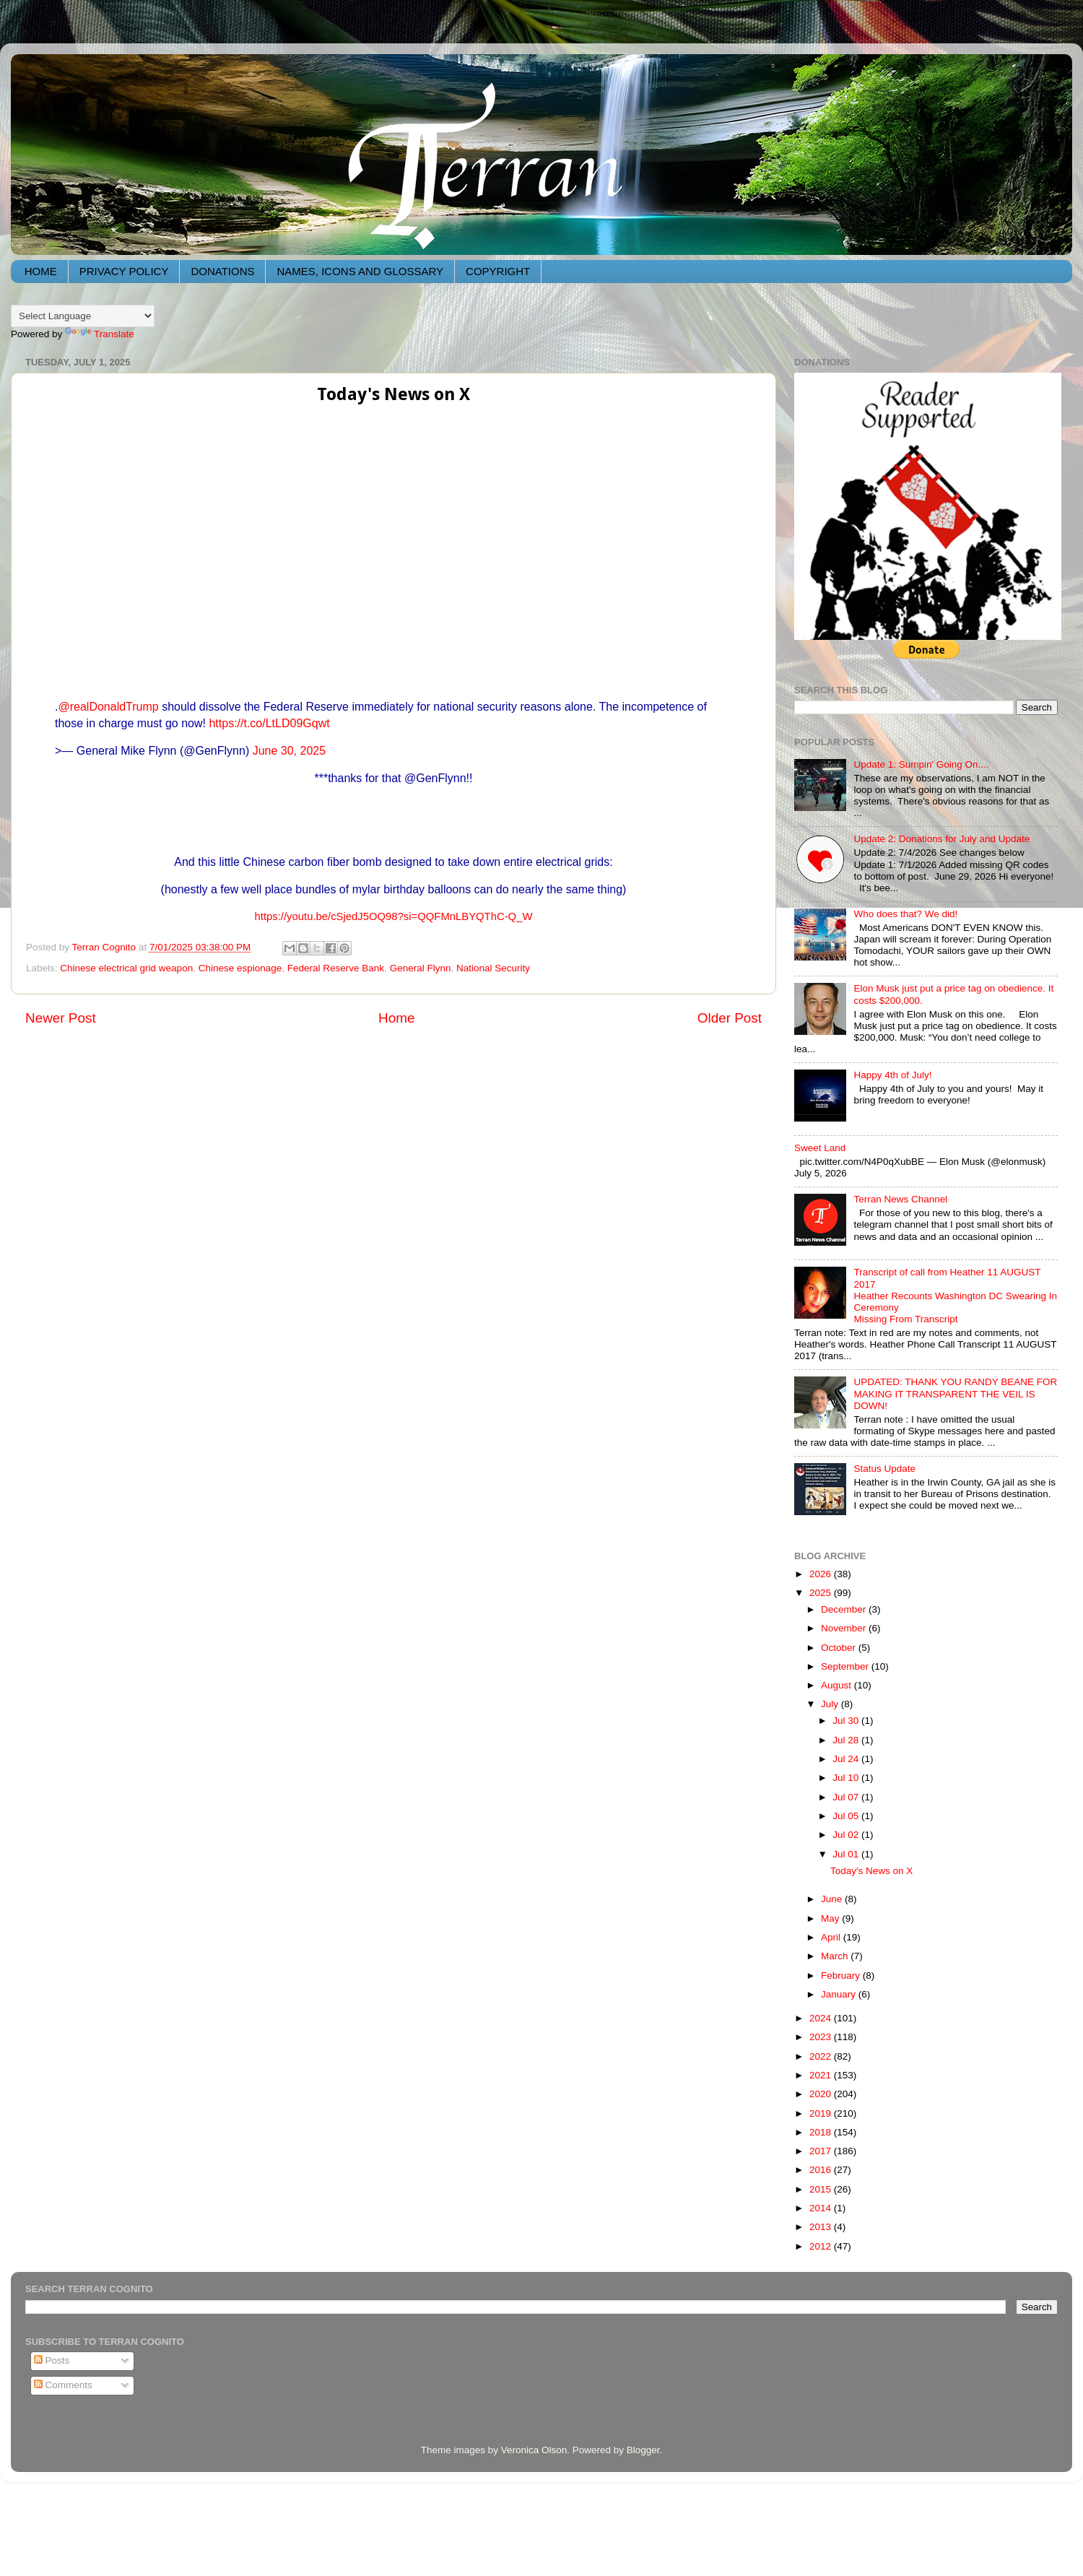  I want to click on General Flynn, so click(420, 968).